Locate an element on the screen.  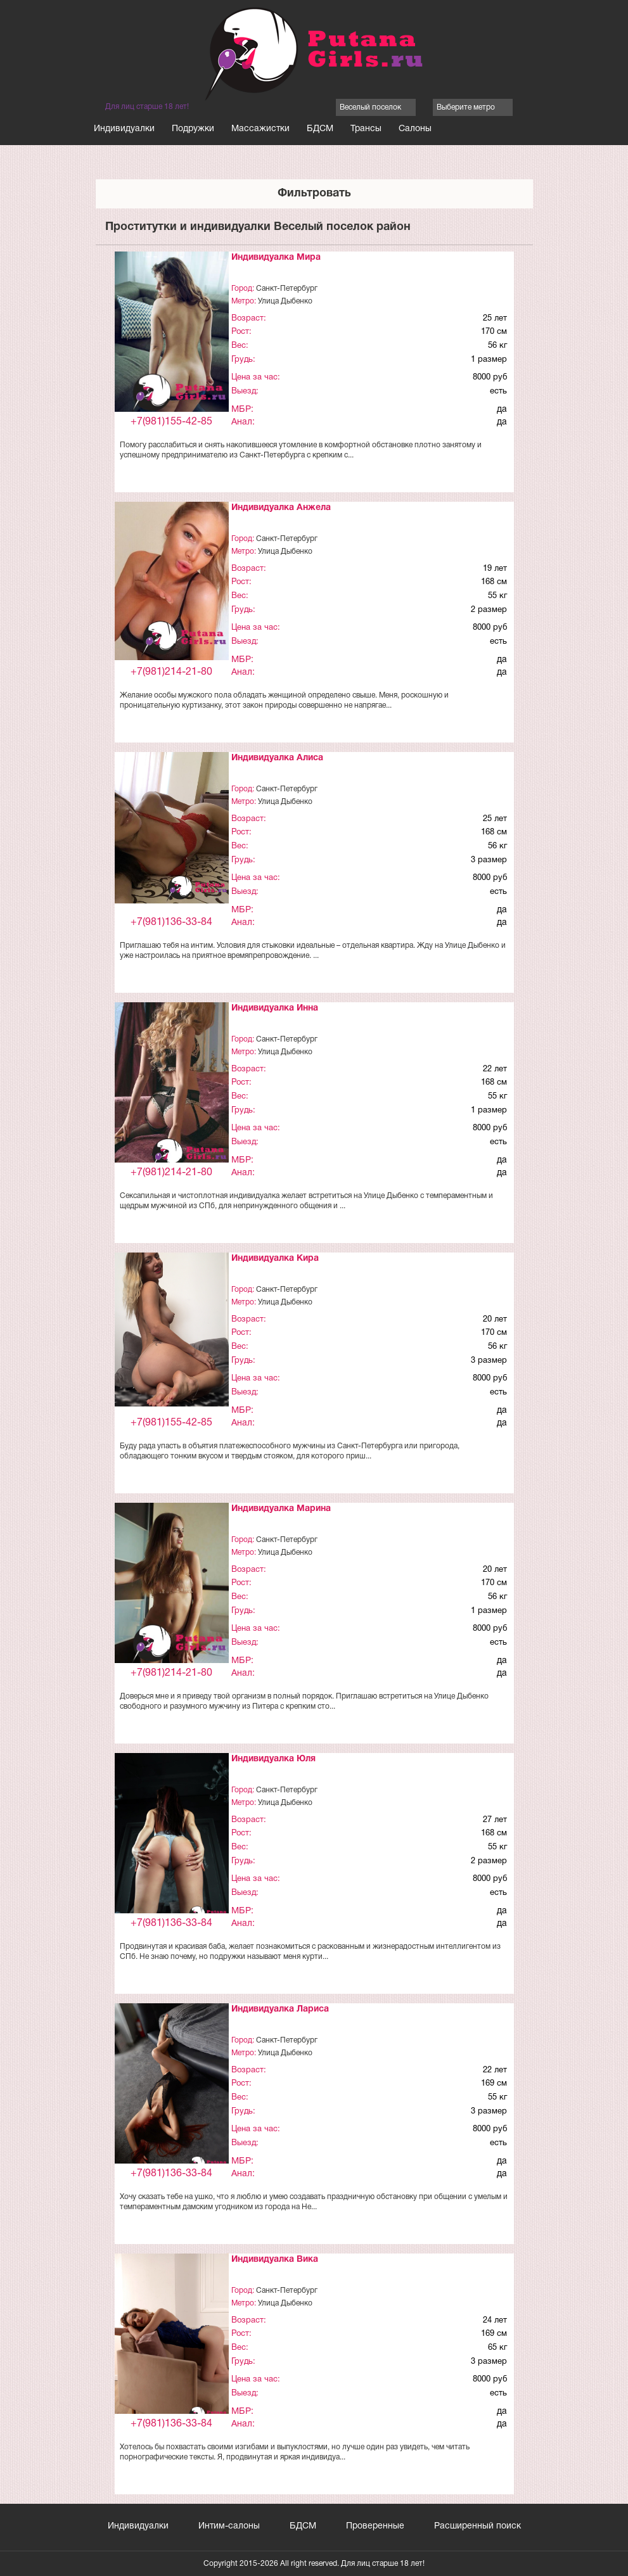
Подружки is located at coordinates (193, 129).